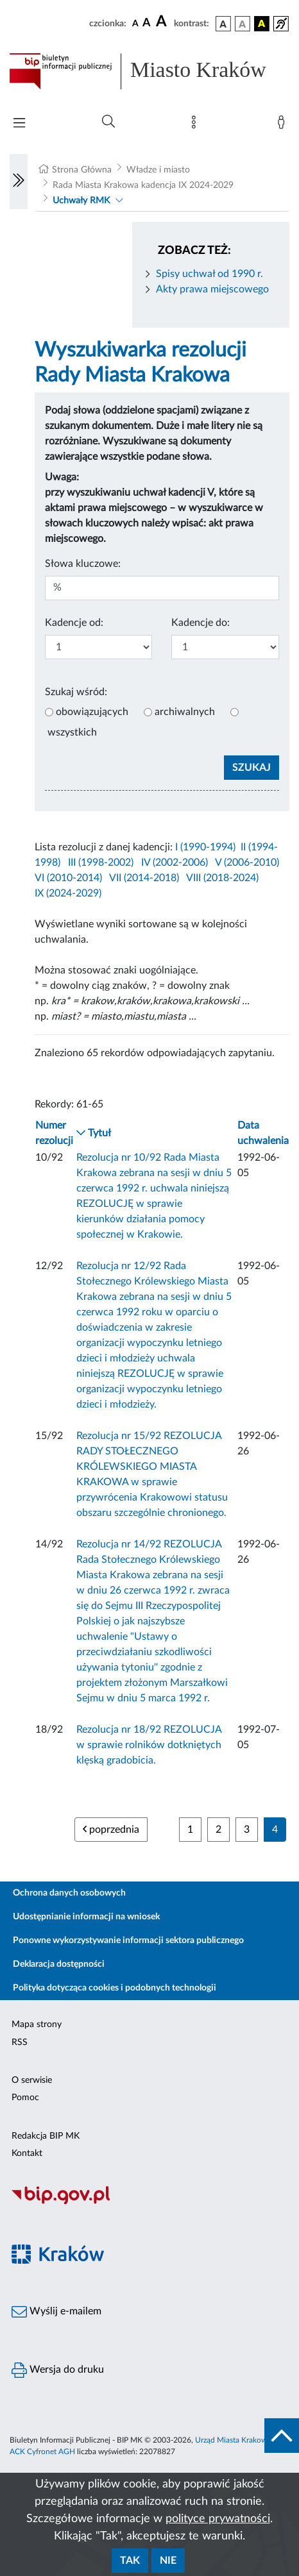 This screenshot has width=299, height=2576. I want to click on polityce prywatności, so click(218, 2519).